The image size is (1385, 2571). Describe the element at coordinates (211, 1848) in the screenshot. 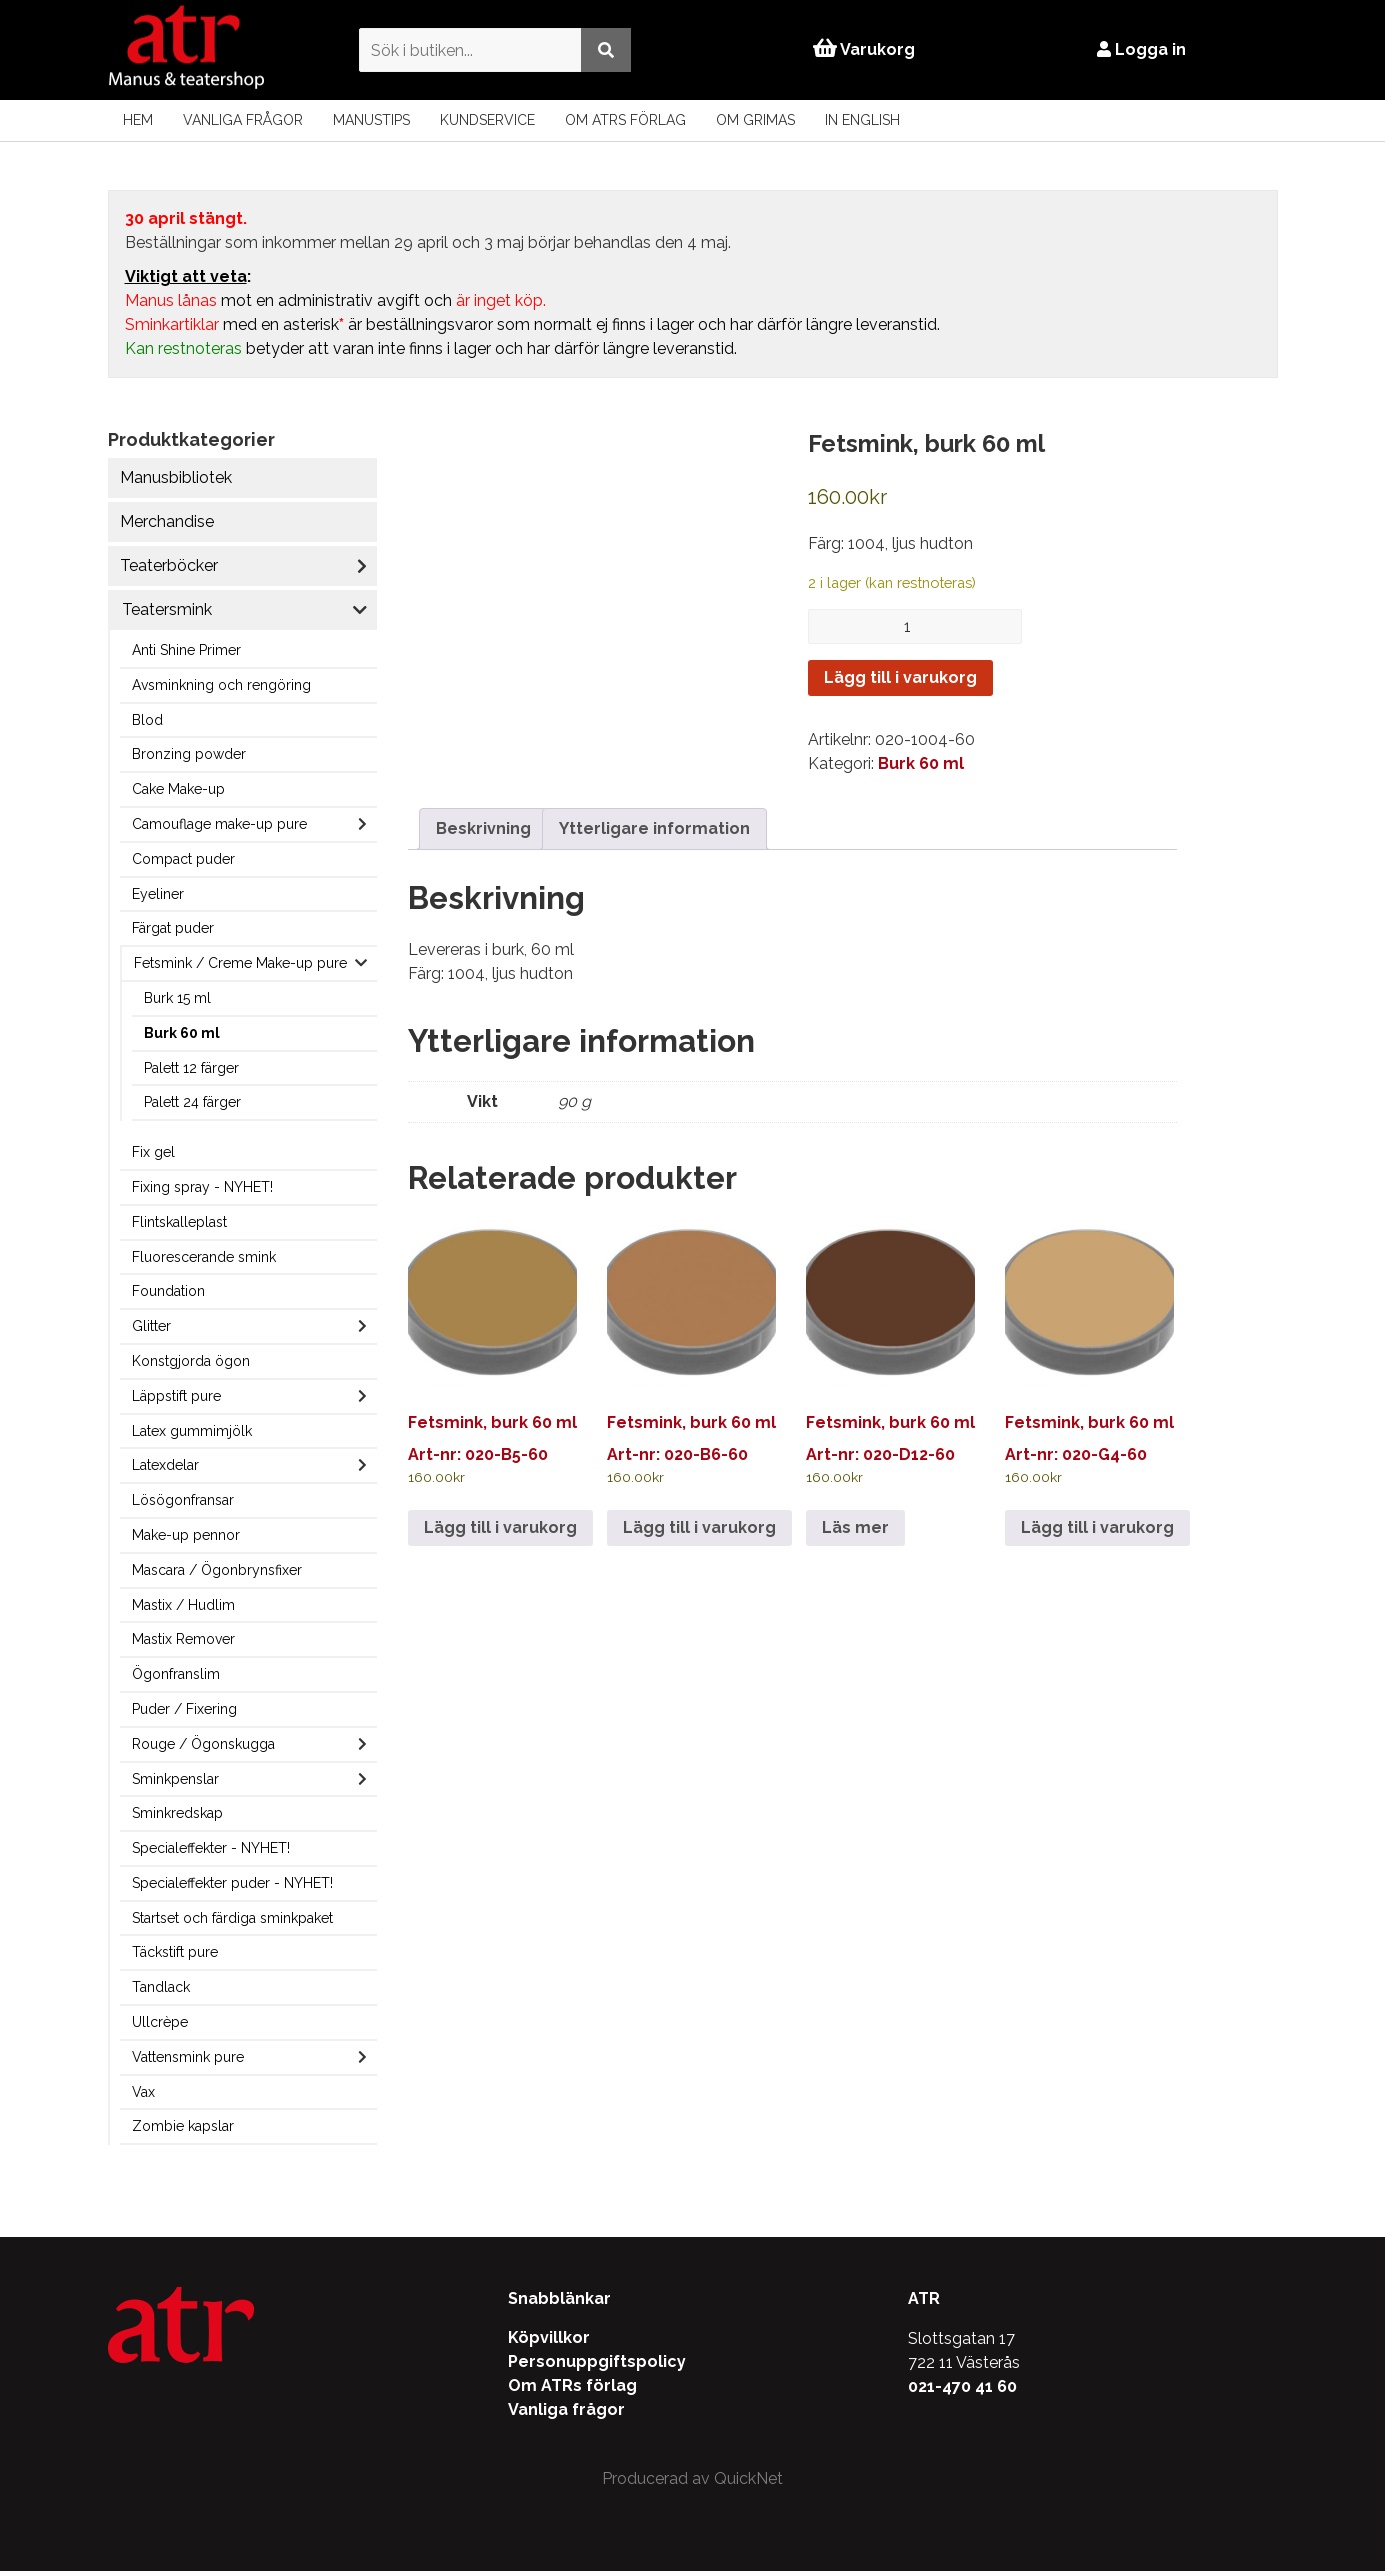

I see `Specialeffekter - NYHET!` at that location.